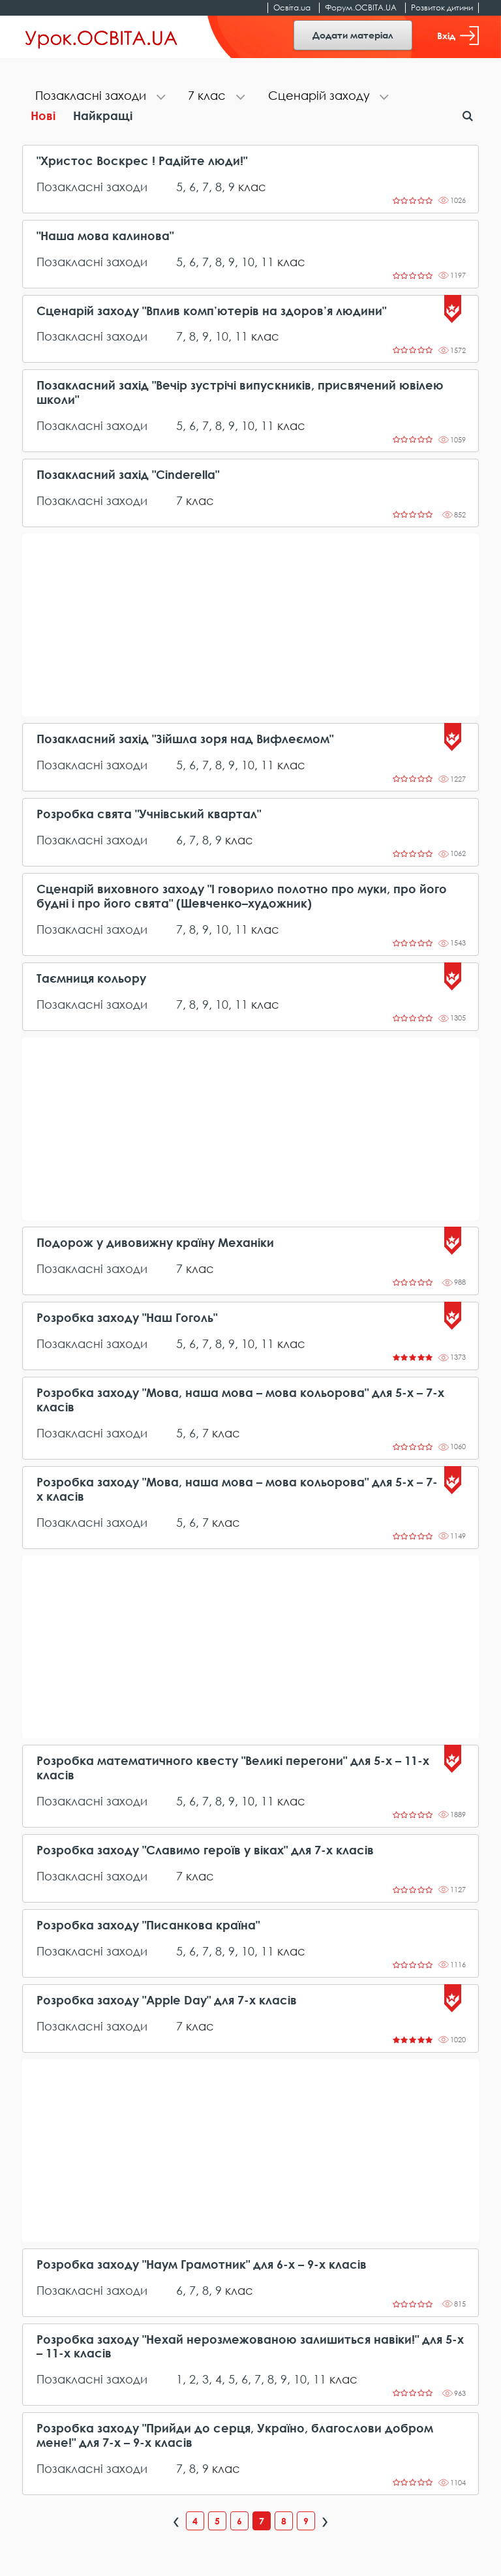 The height and width of the screenshot is (2576, 501). I want to click on Найкращі, so click(102, 115).